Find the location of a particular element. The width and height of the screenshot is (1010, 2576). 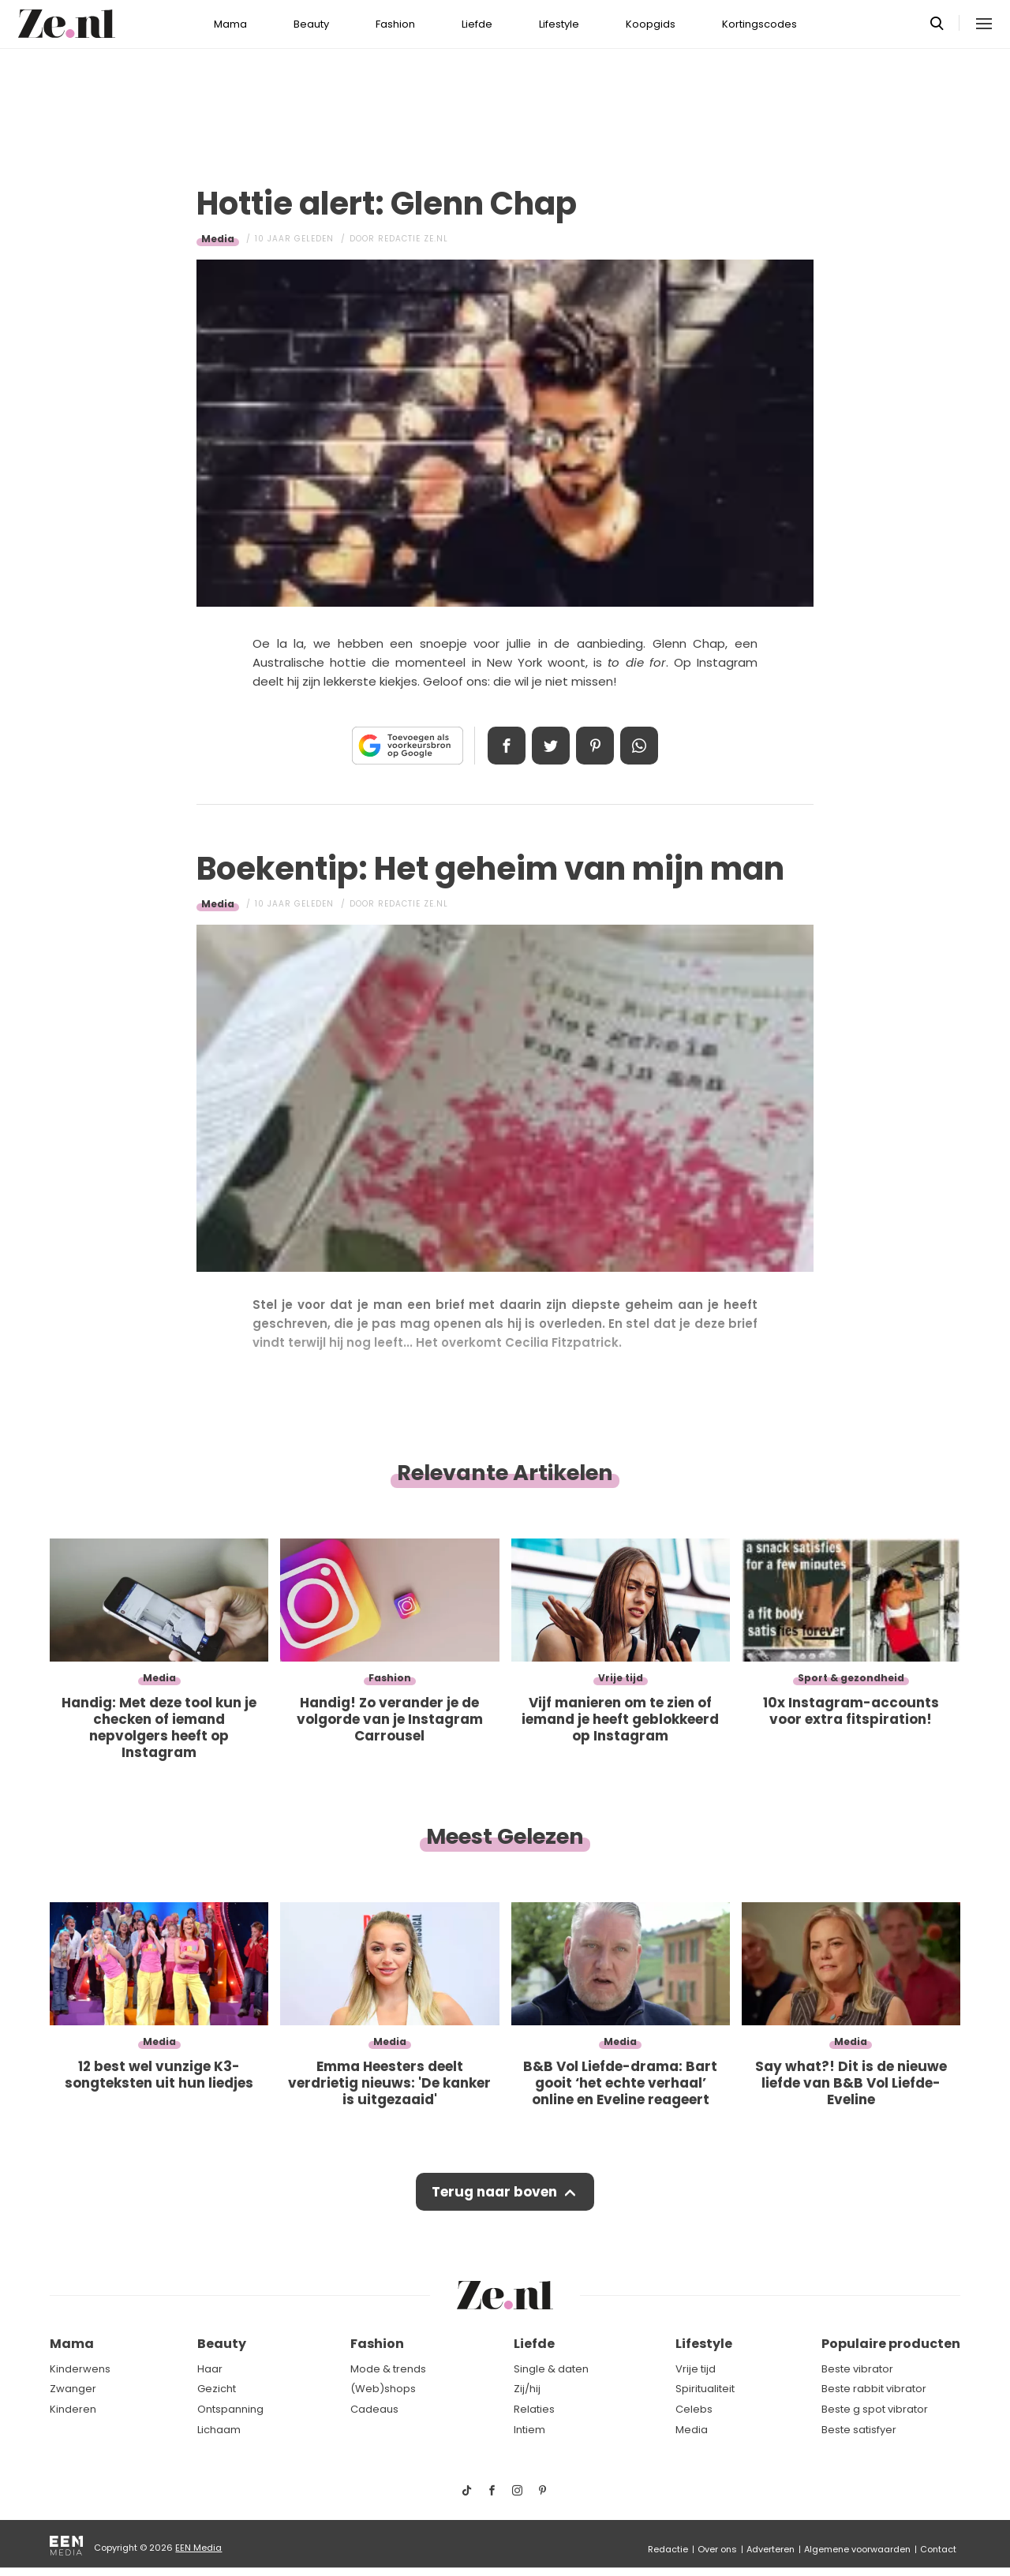

Cadeaus is located at coordinates (374, 2409).